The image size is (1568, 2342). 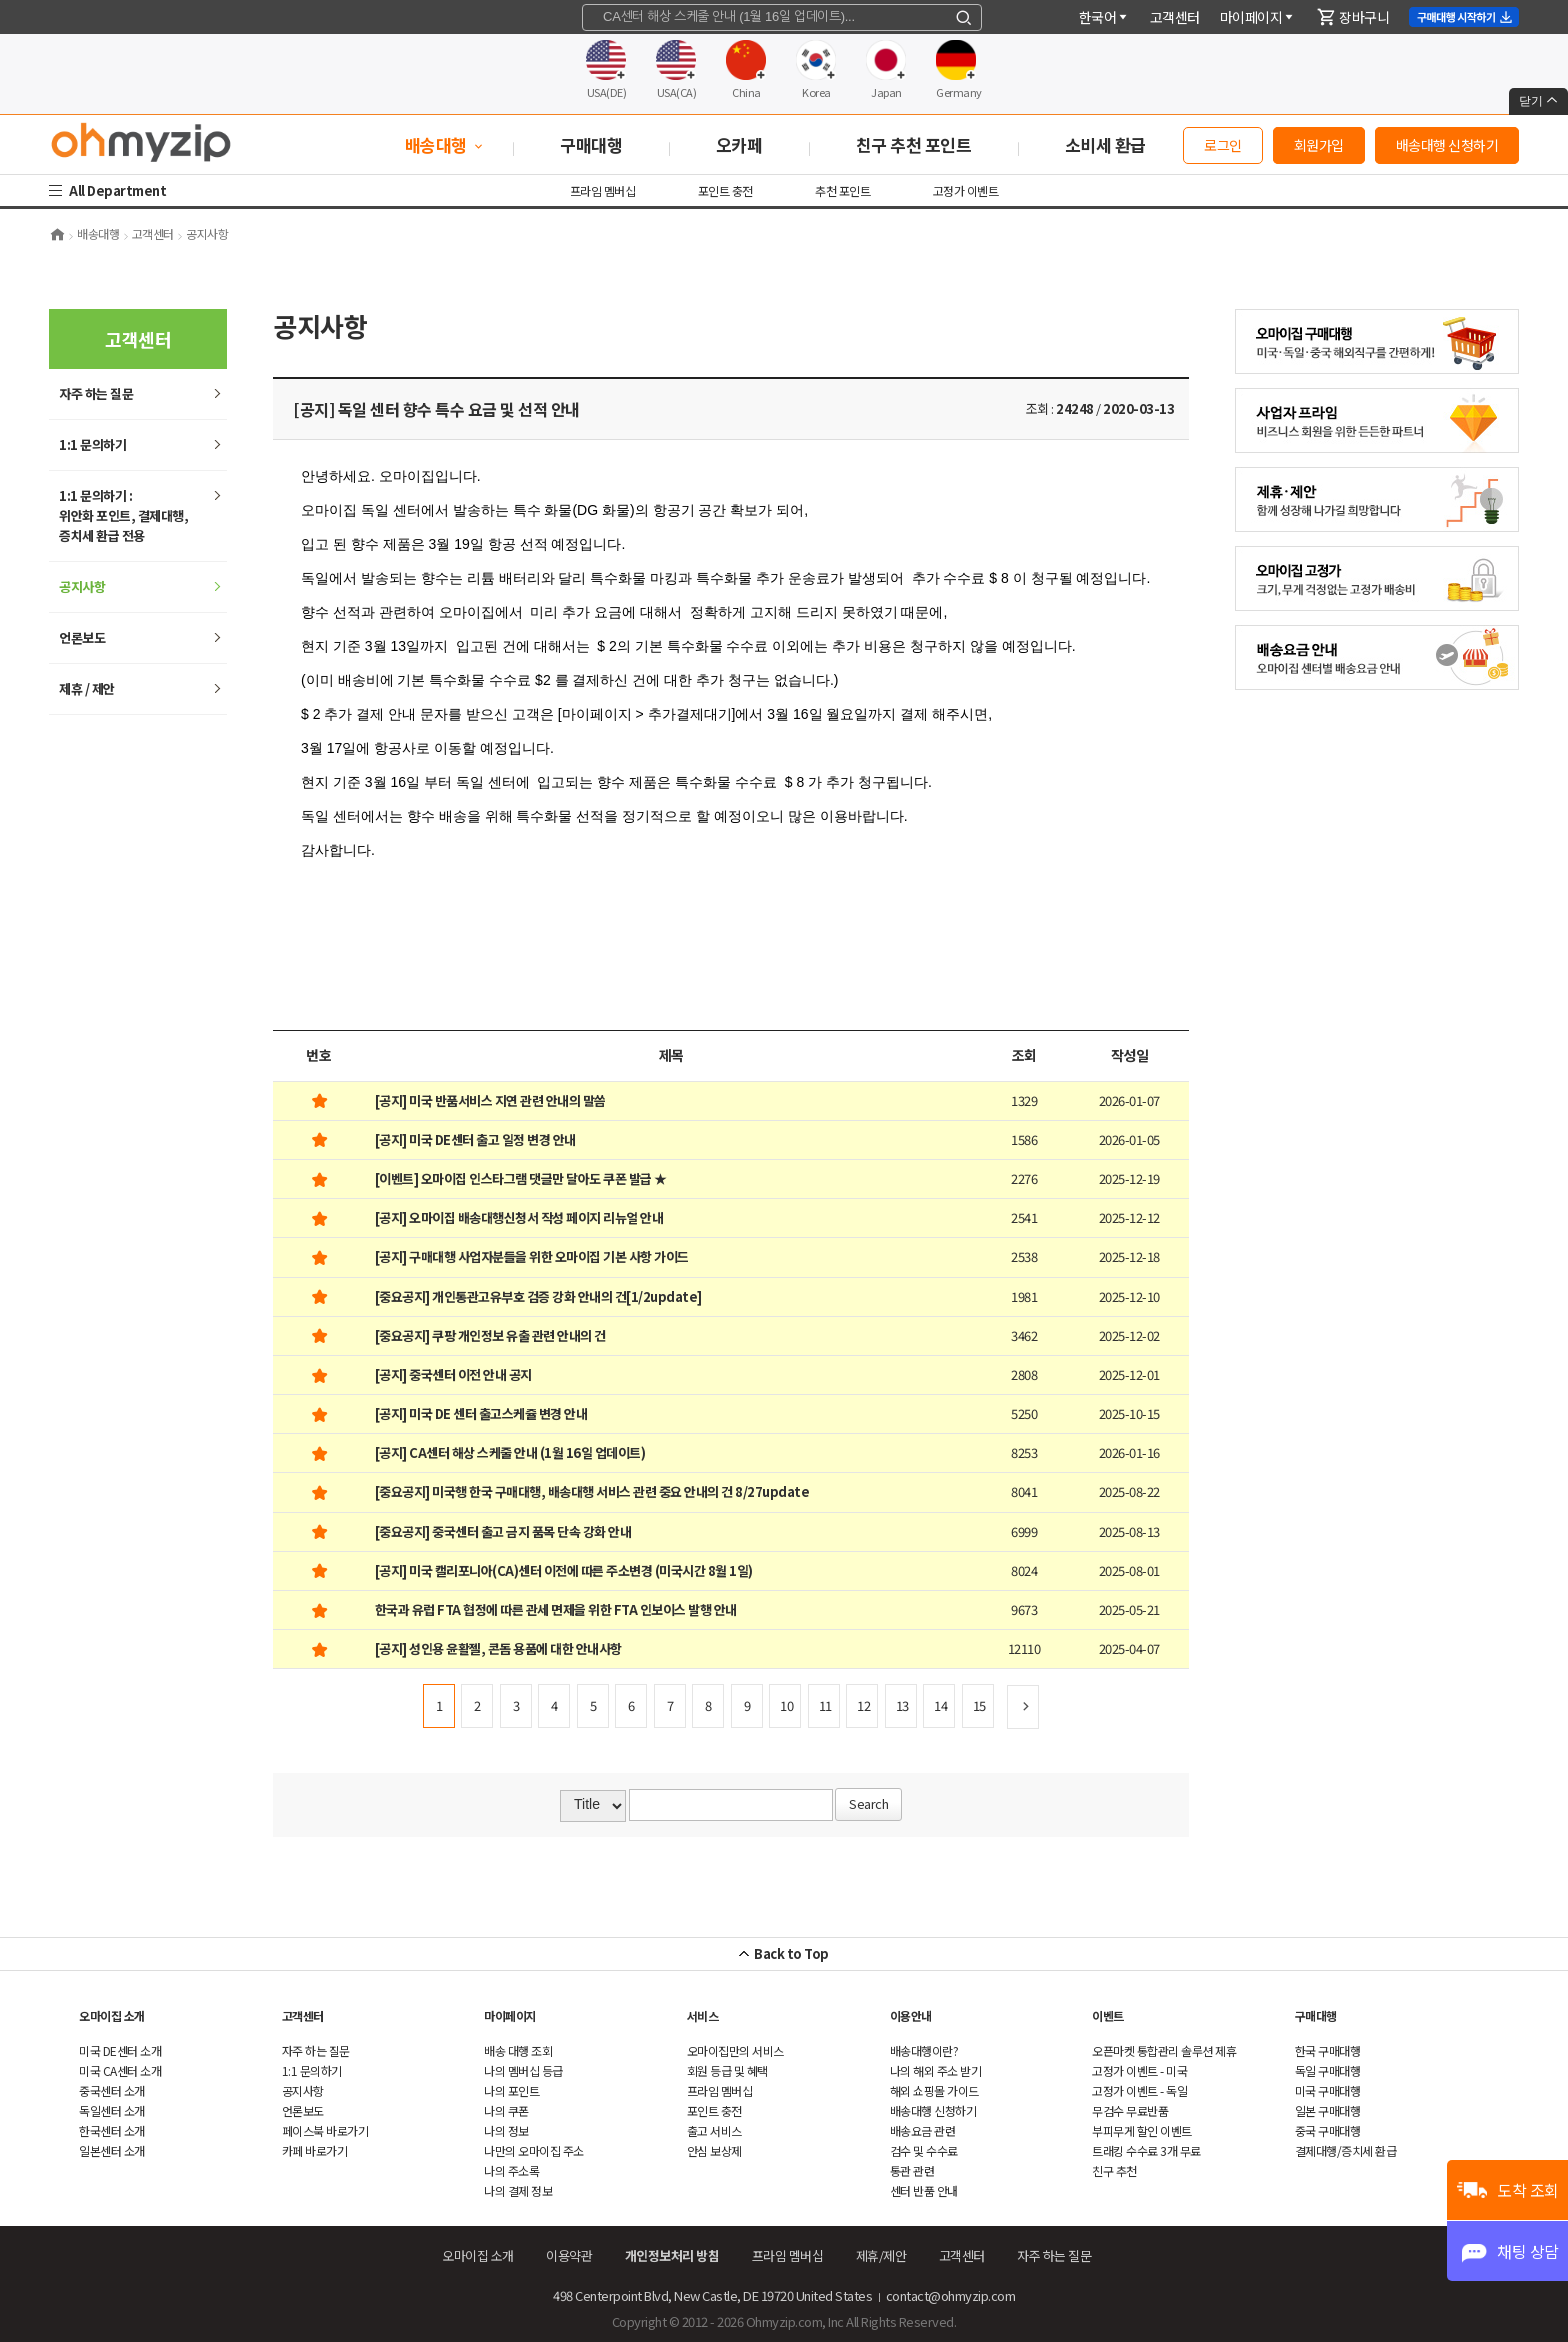 I want to click on contact@ohmyzip.com, so click(x=951, y=2295).